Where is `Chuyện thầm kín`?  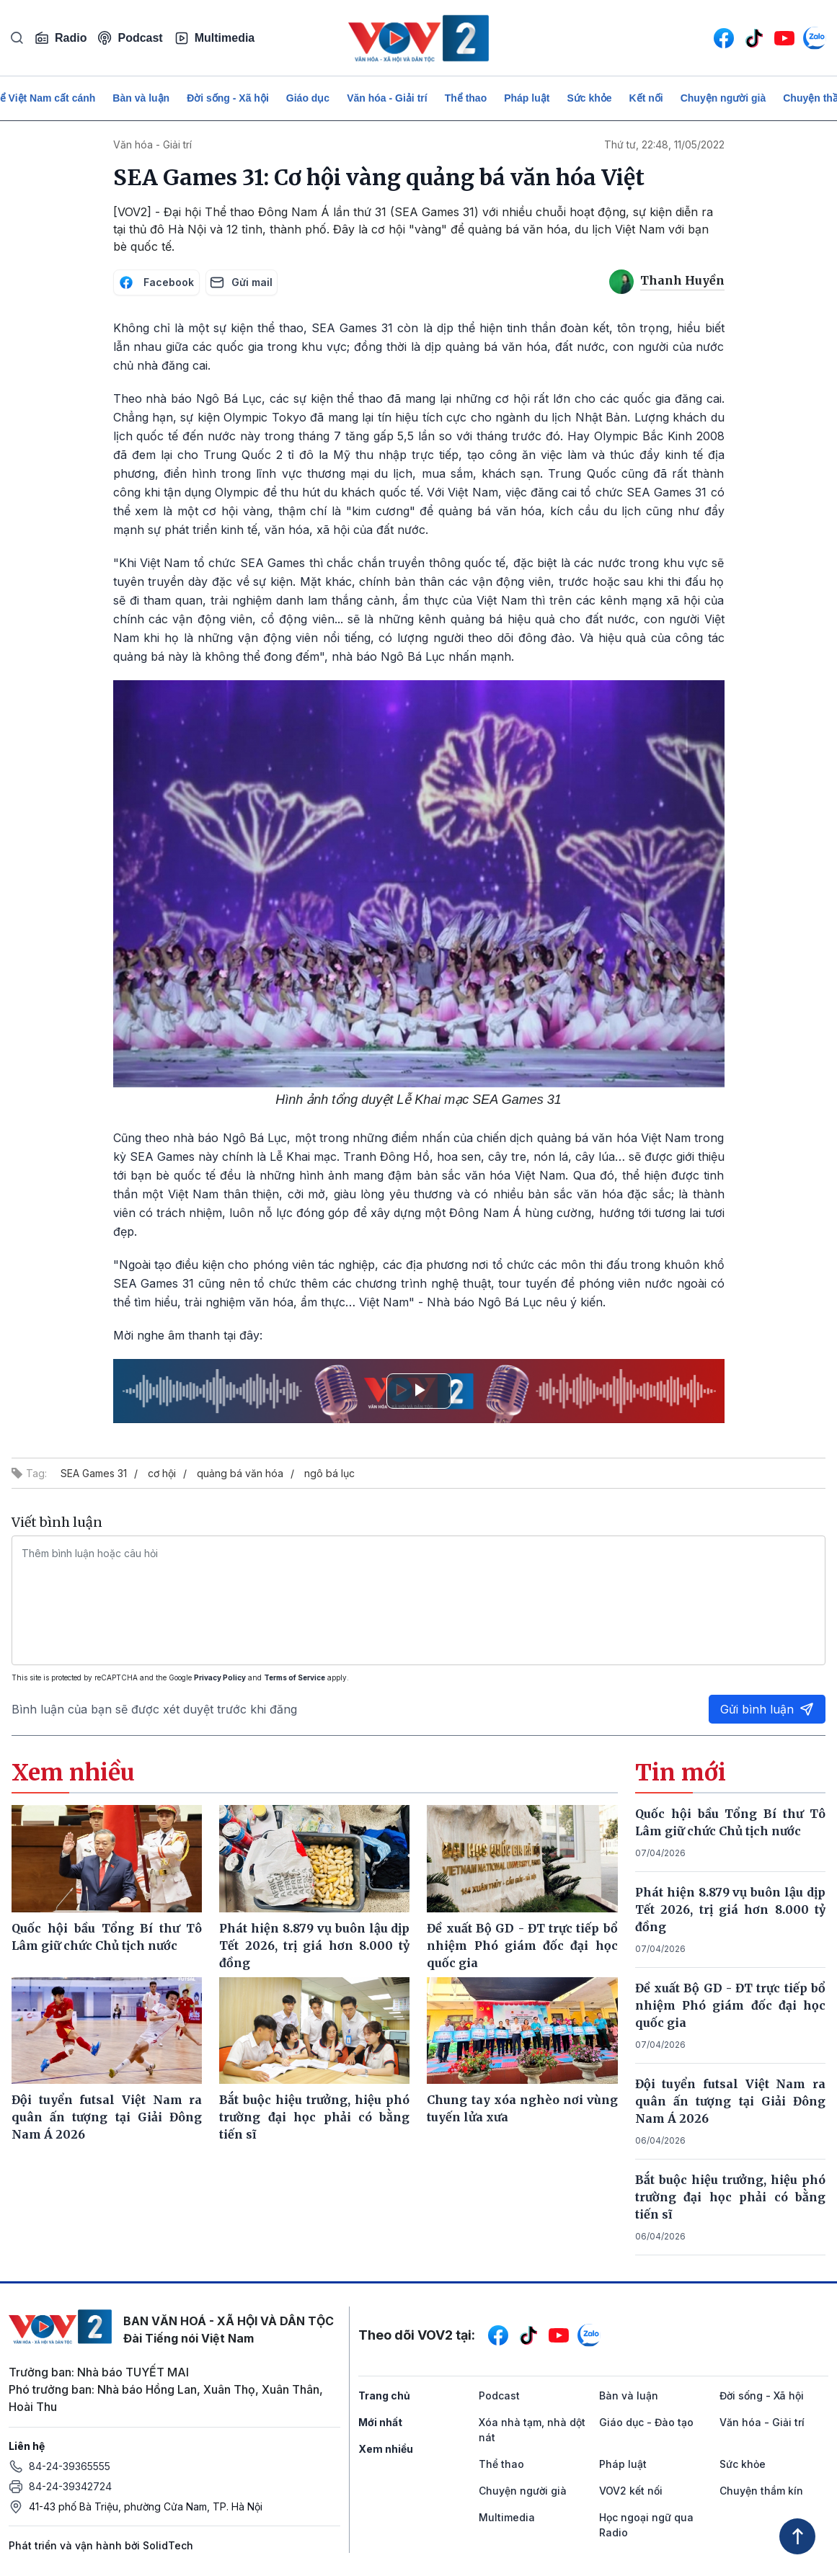 Chuyện thầm kín is located at coordinates (761, 2490).